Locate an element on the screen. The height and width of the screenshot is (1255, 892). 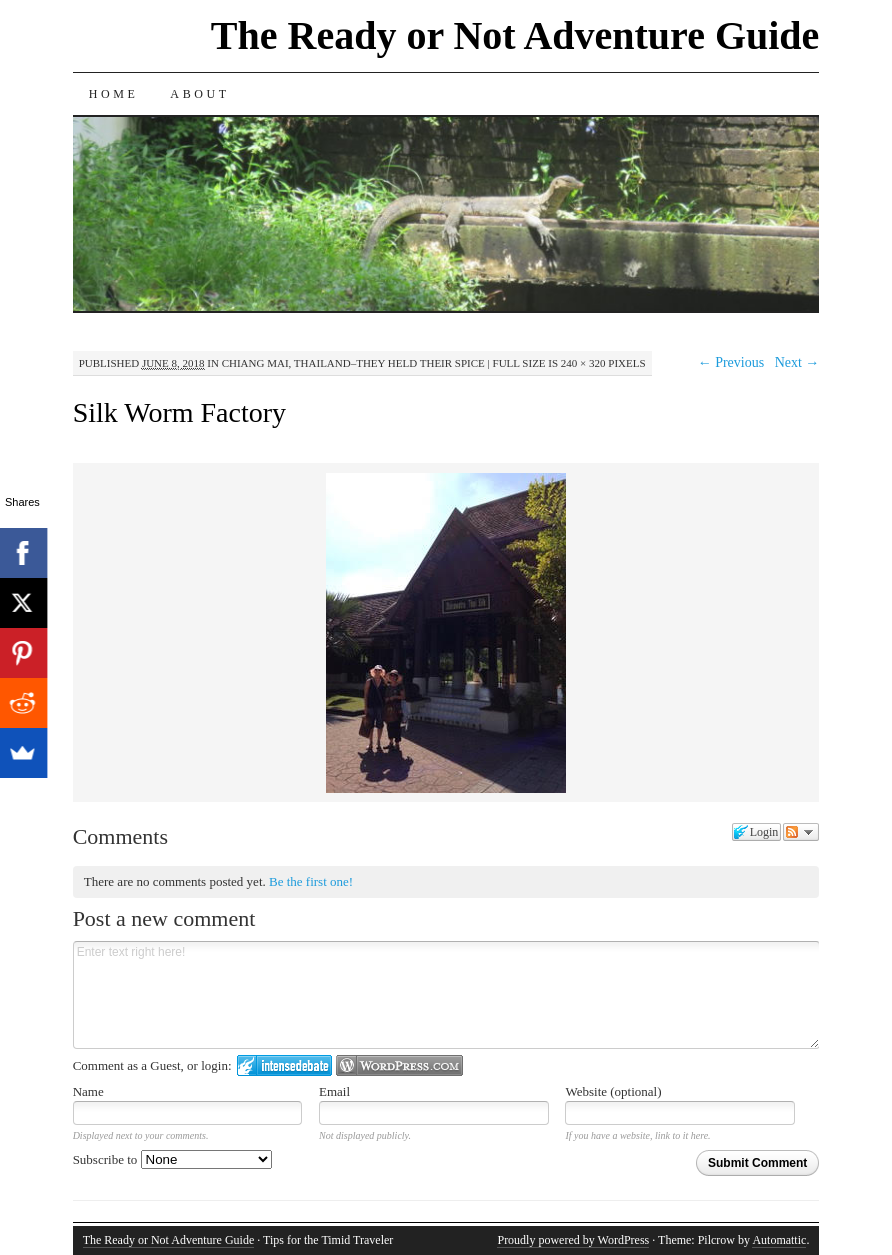
About is located at coordinates (199, 94).